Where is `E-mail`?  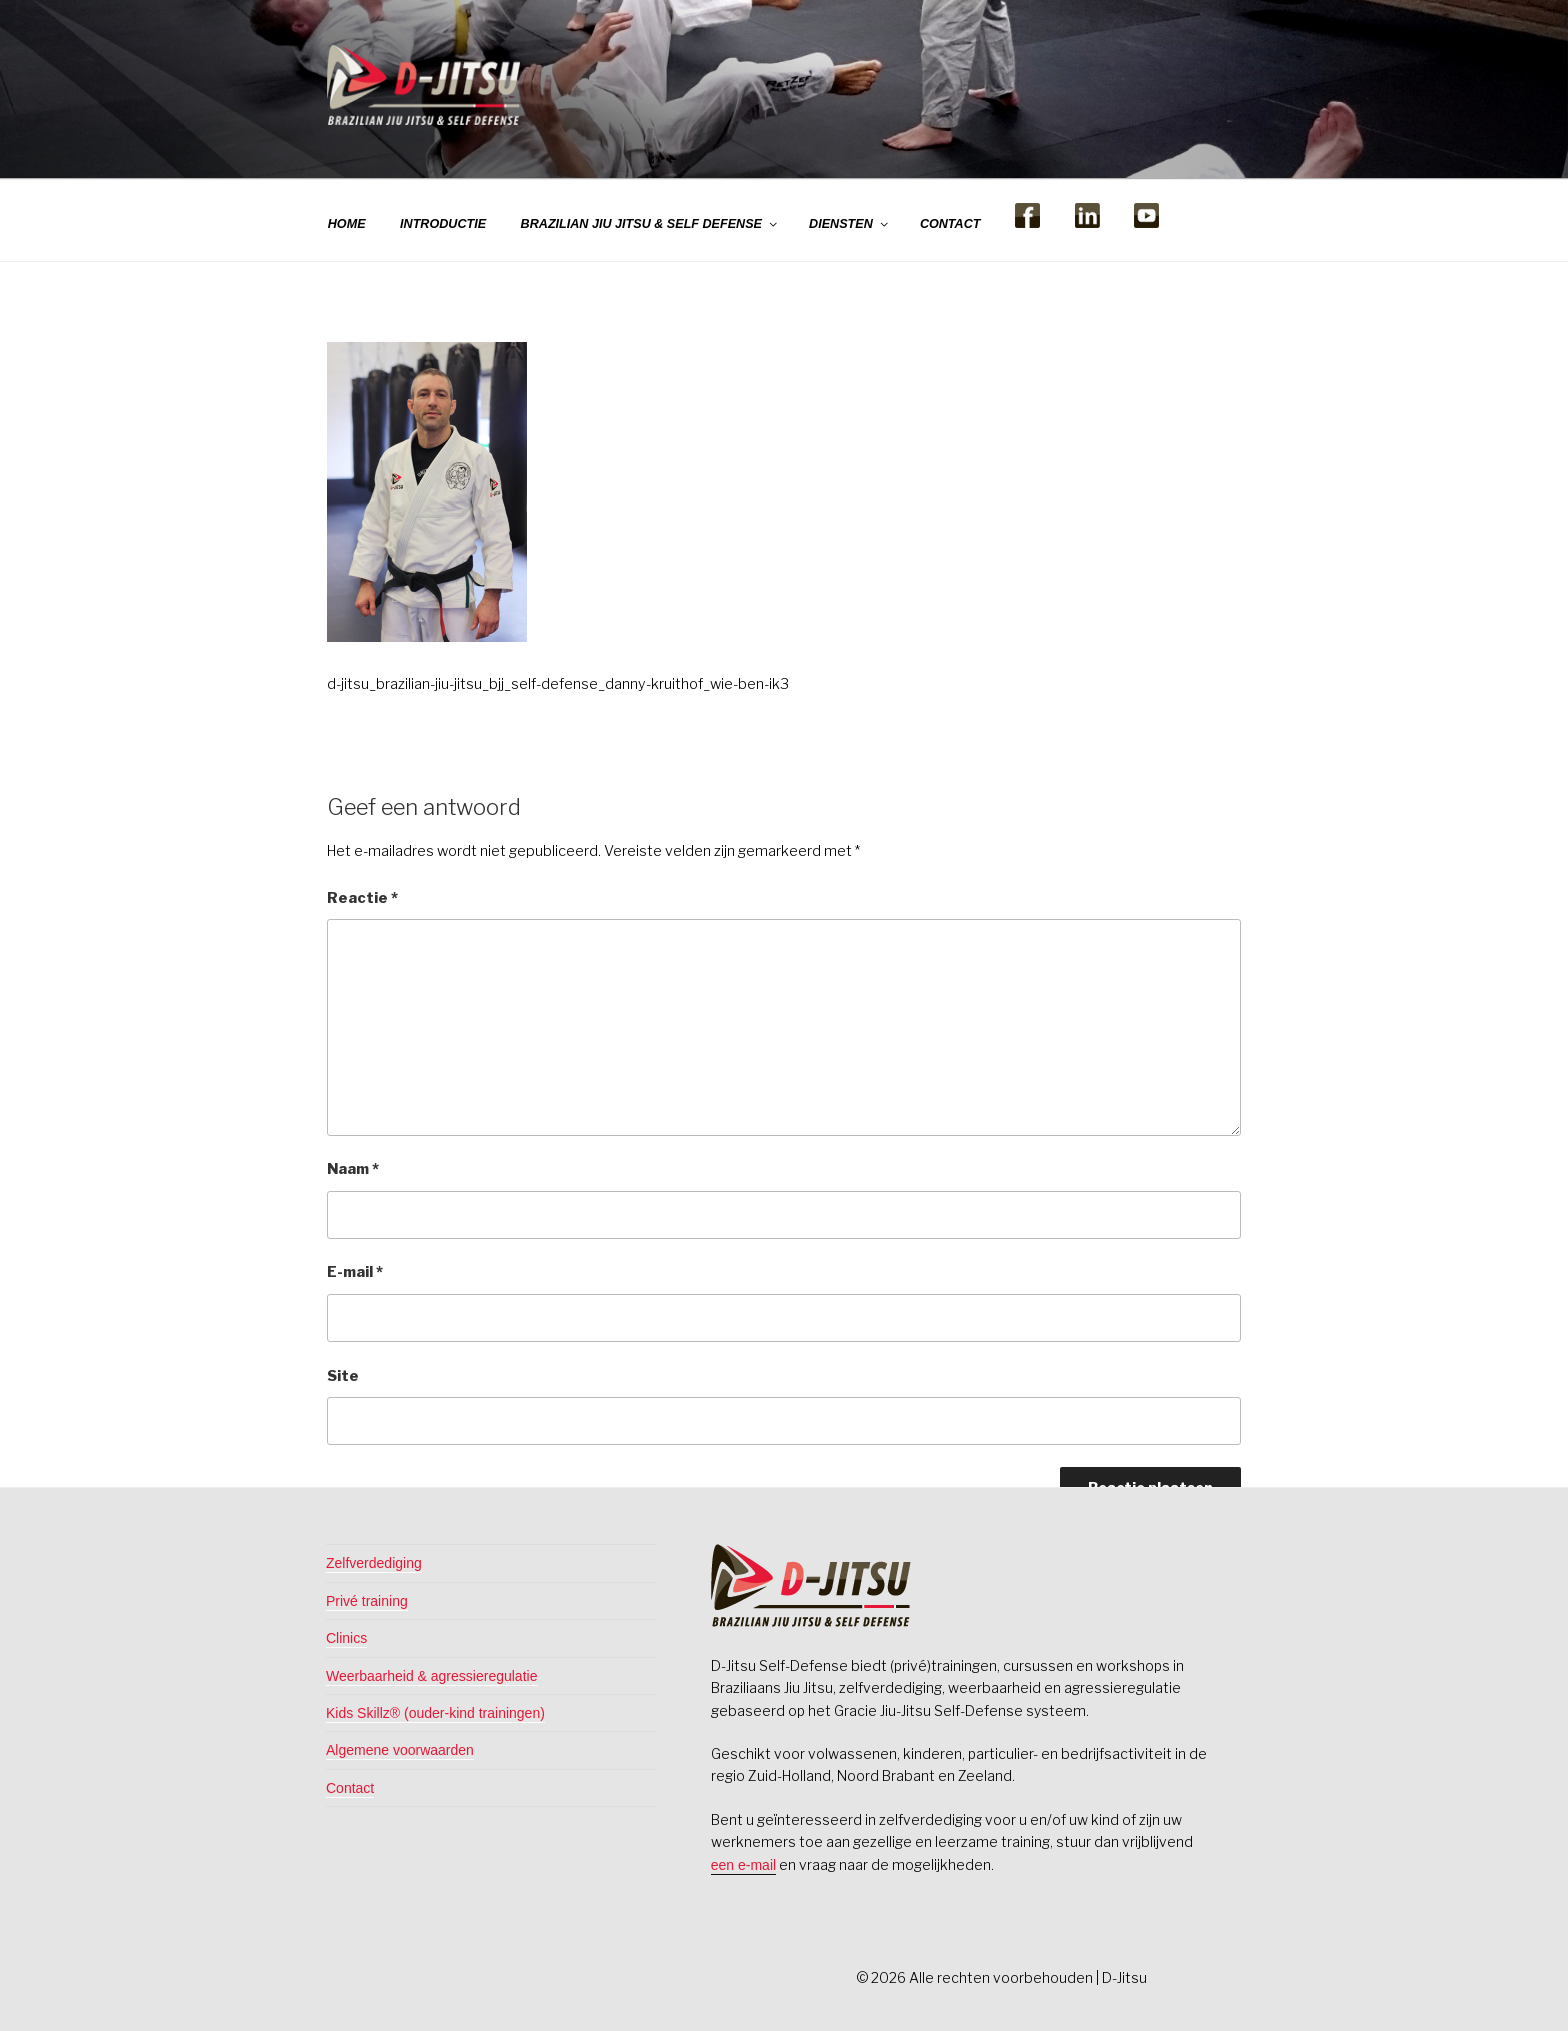 E-mail is located at coordinates (355, 1272).